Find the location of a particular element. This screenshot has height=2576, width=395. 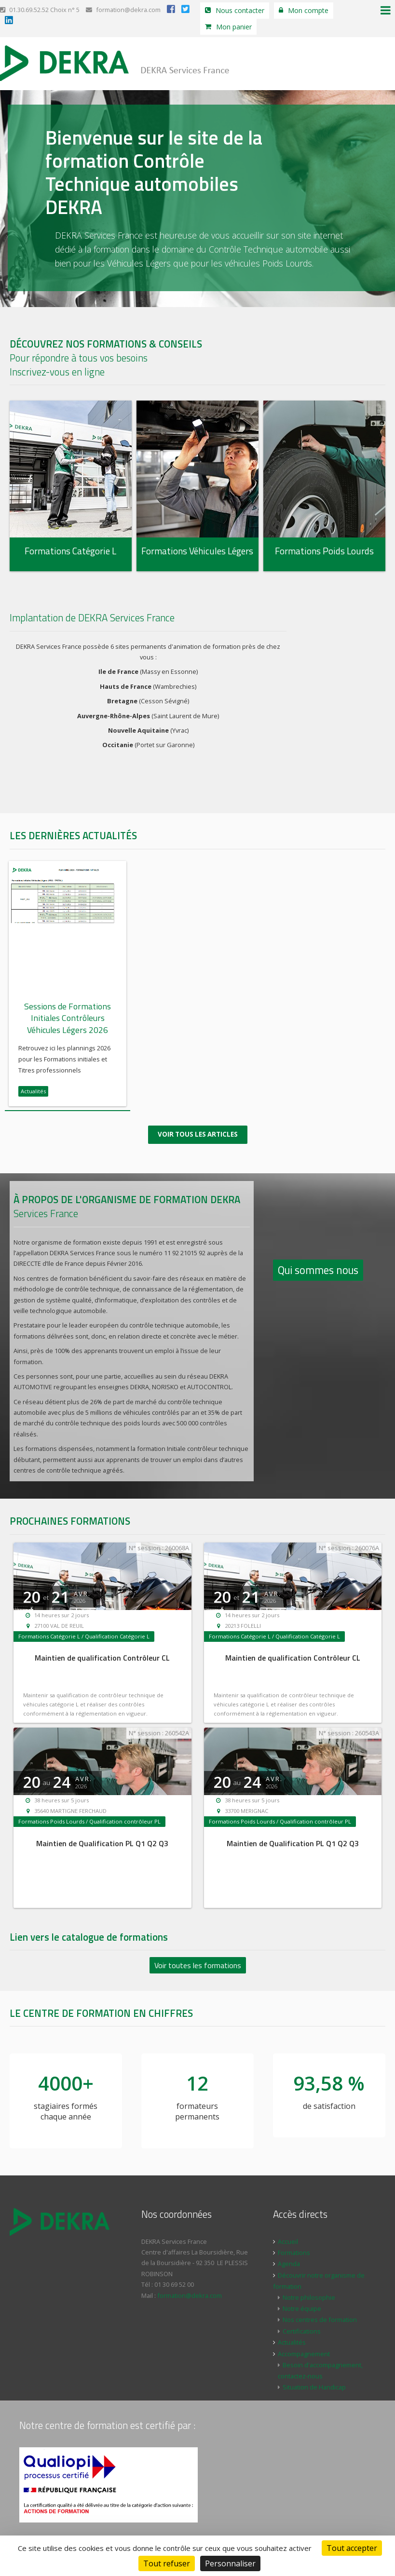

01.30.69.52.52 is located at coordinates (24, 9).